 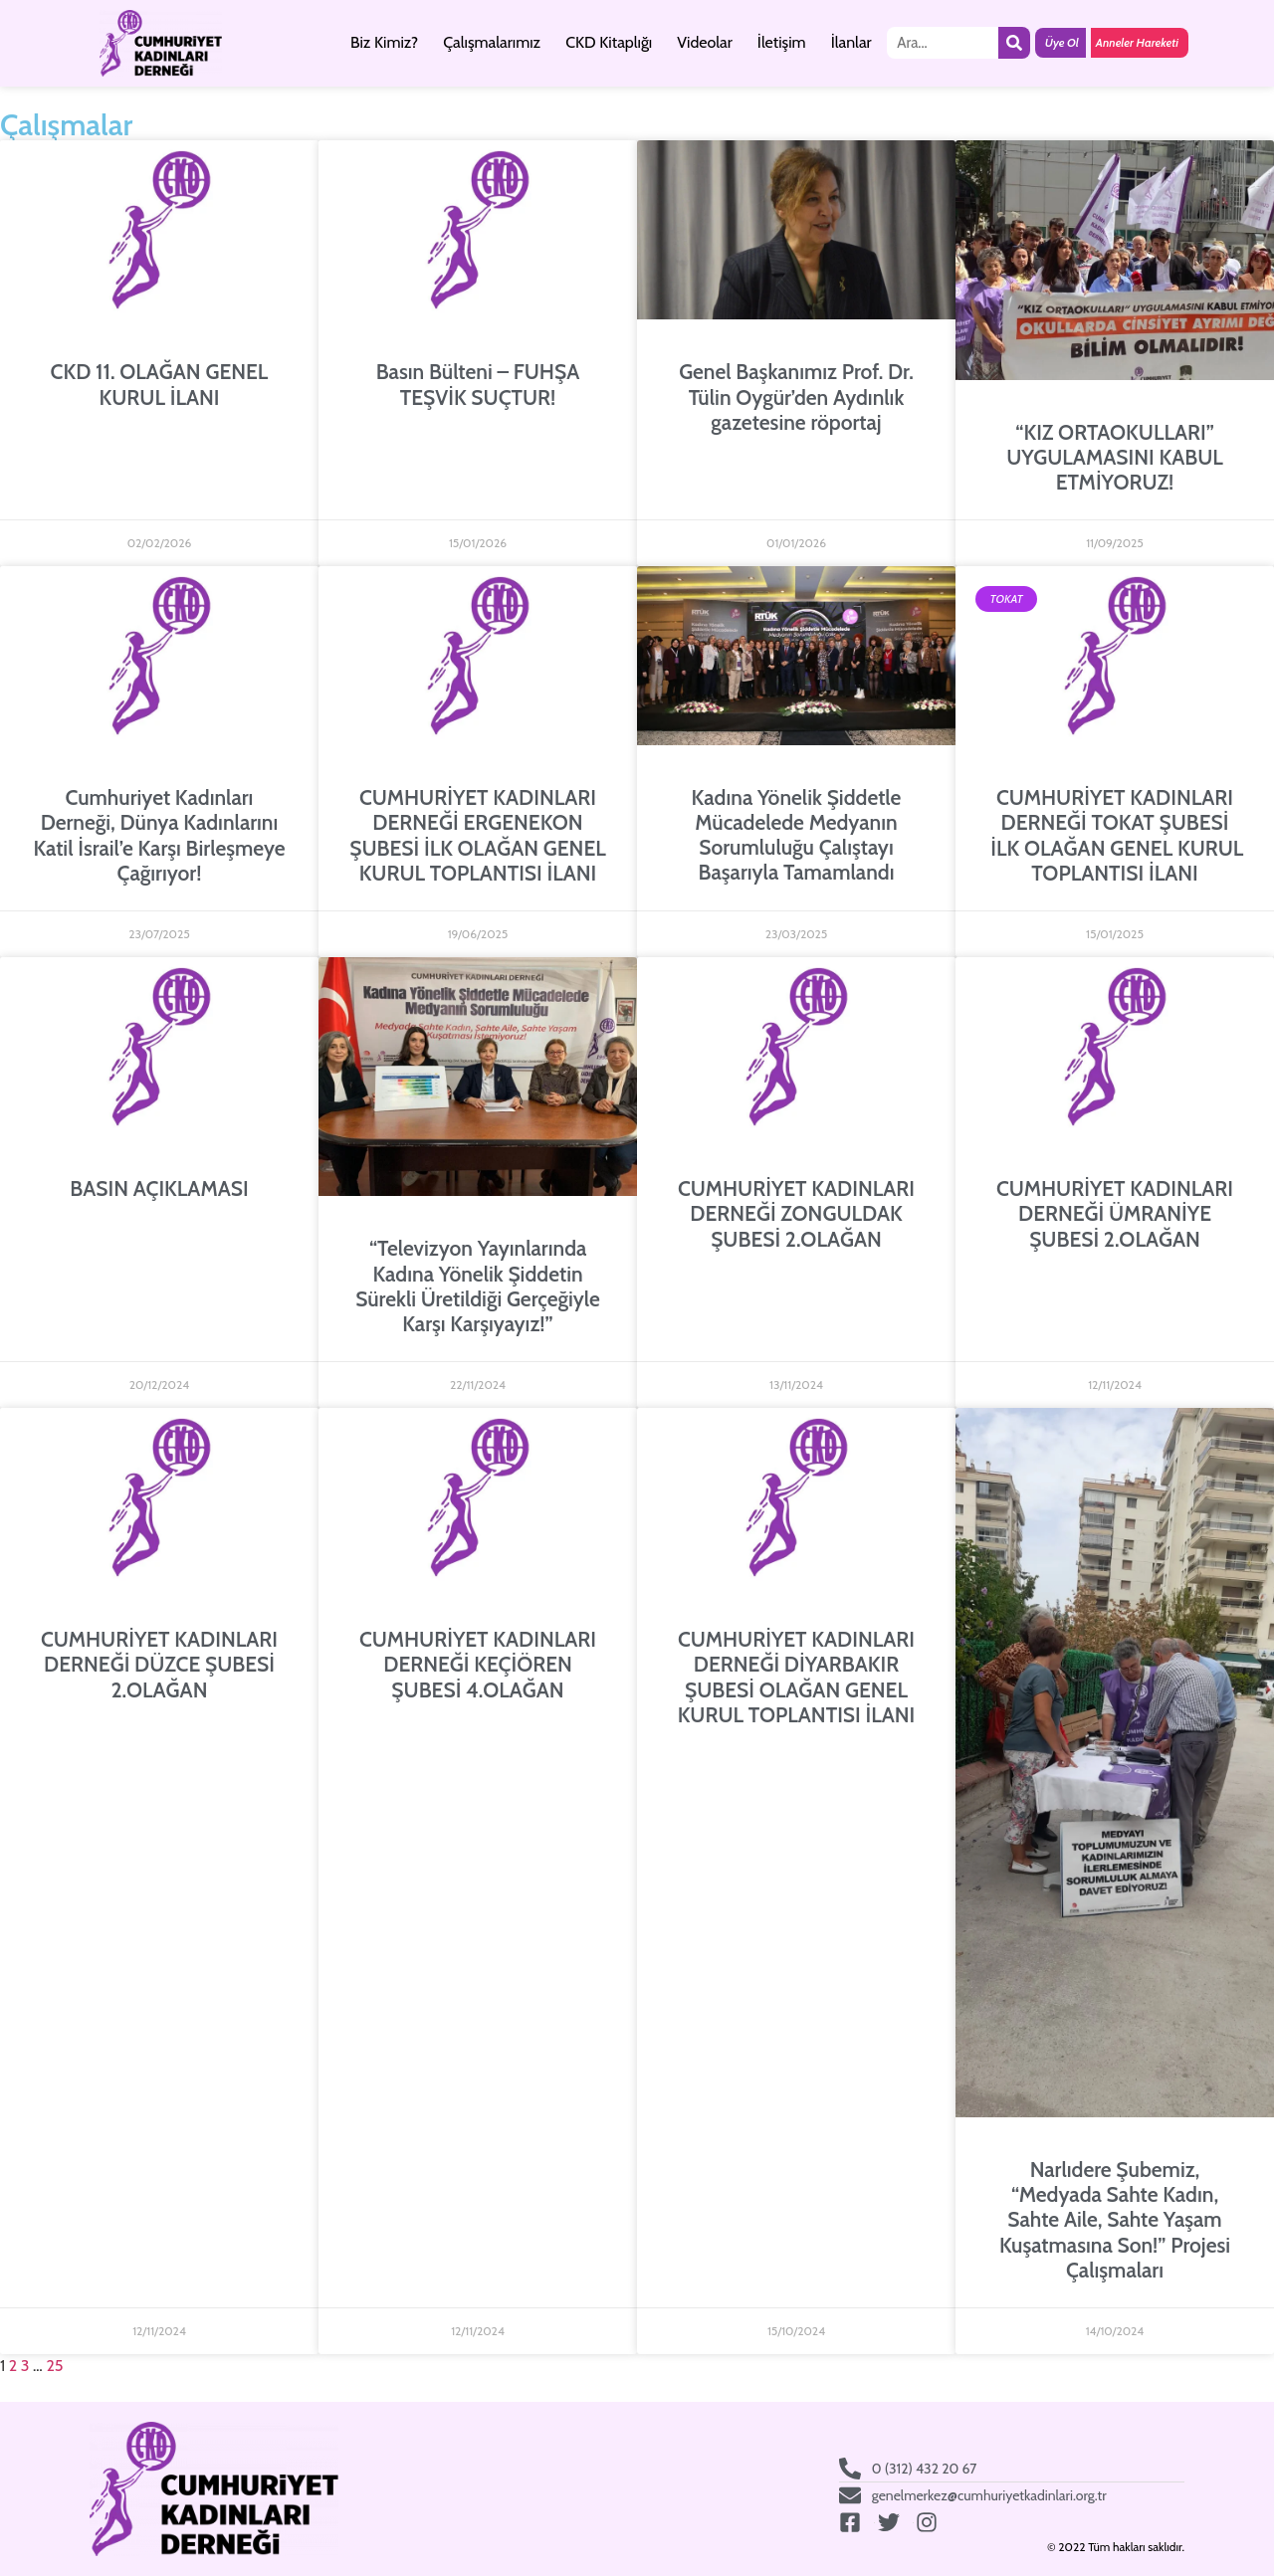 I want to click on “KIZ ORTAOKULLARI” UYGULAMASINI KABUL ETMİYORUZ!, so click(x=1114, y=457).